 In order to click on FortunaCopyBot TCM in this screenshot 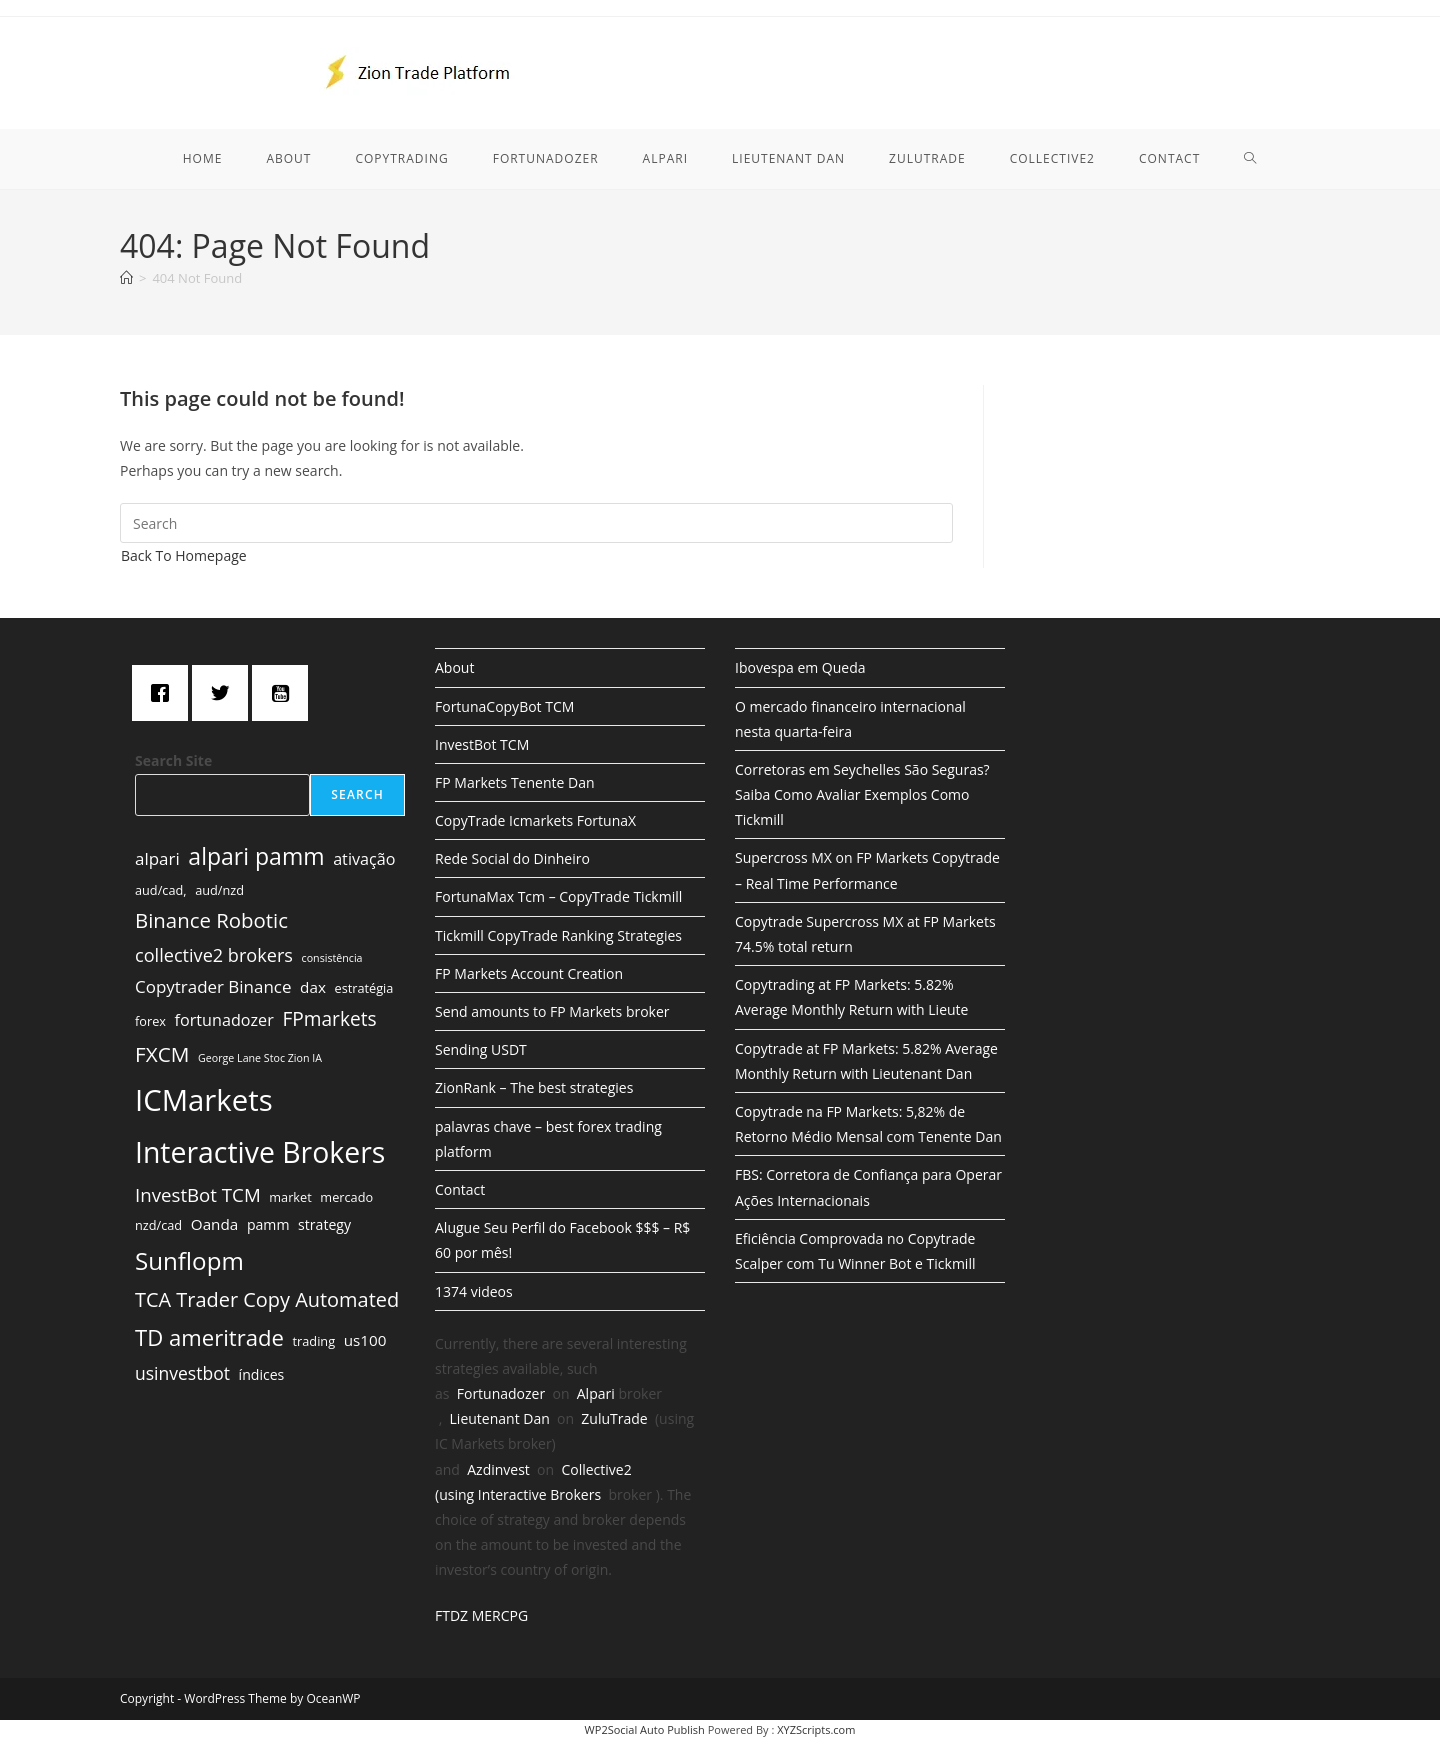, I will do `click(504, 706)`.